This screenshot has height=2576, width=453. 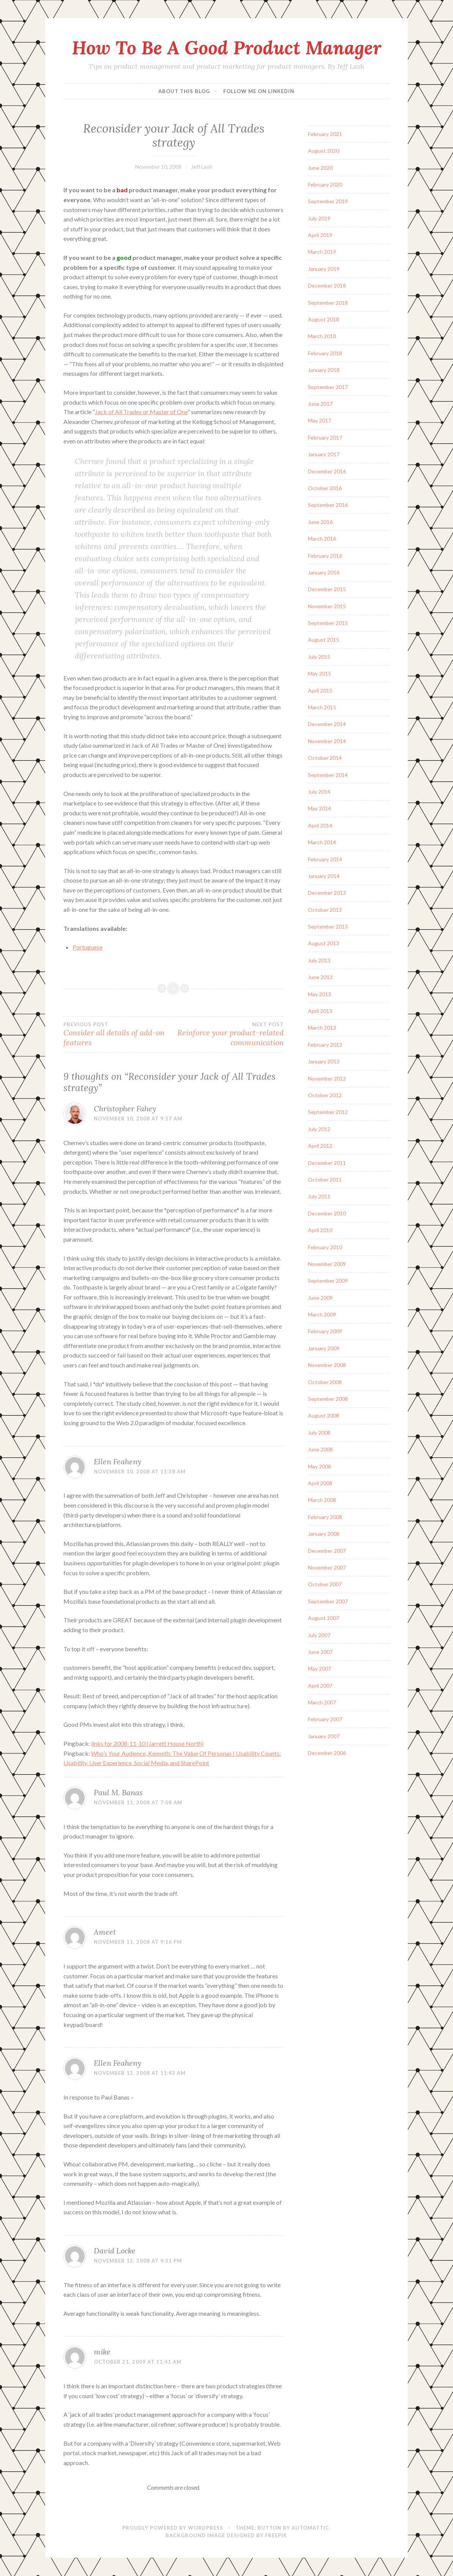 I want to click on February 2017, so click(x=325, y=437).